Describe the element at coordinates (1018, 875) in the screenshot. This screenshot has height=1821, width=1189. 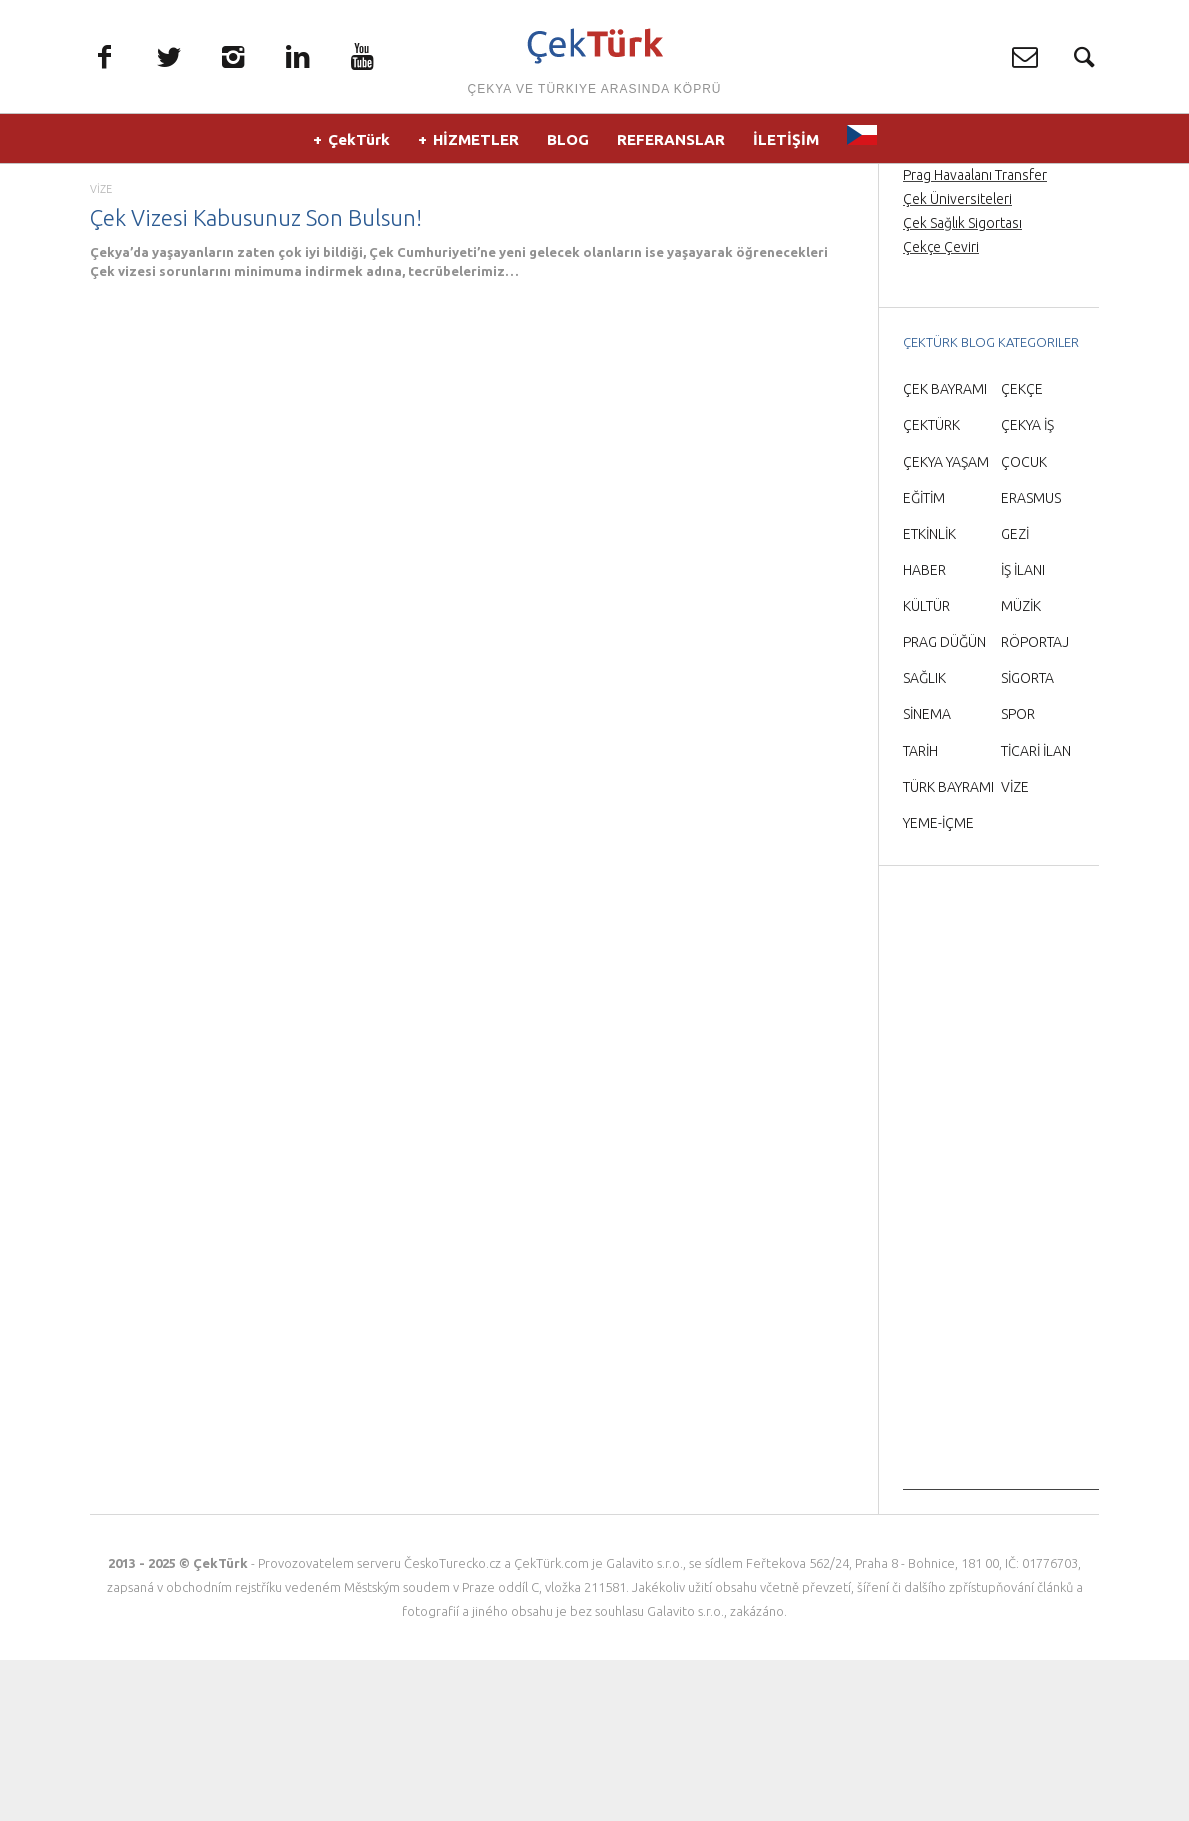
I see `SPOR` at that location.